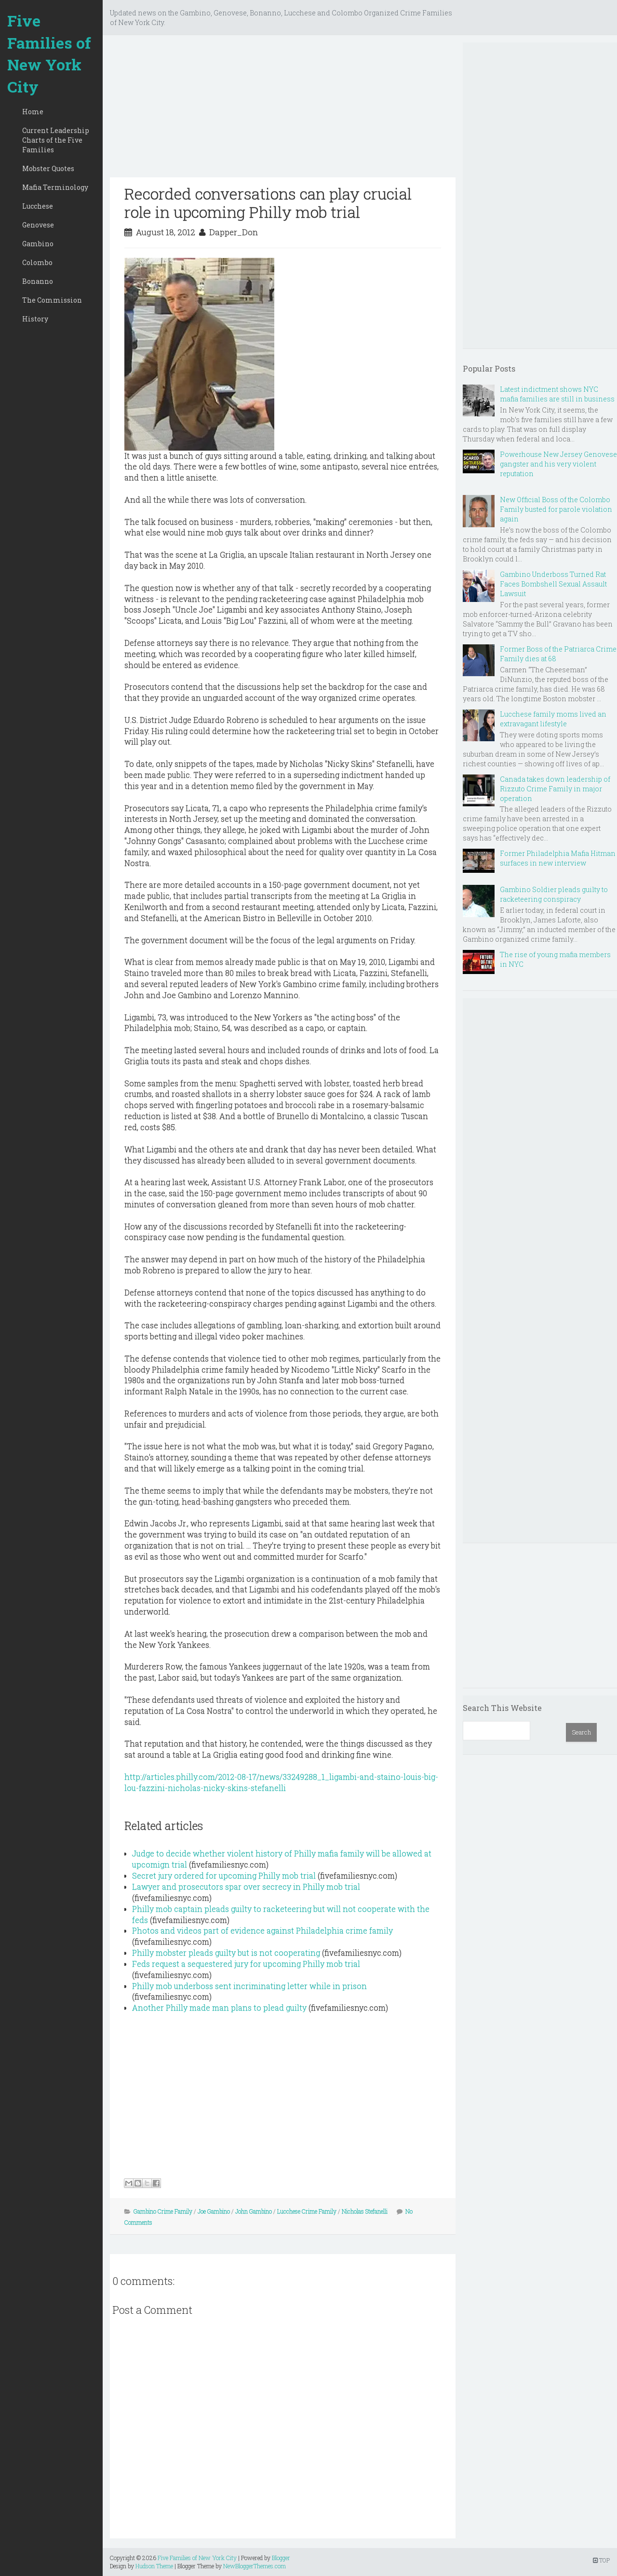 The height and width of the screenshot is (2576, 617). What do you see at coordinates (246, 1964) in the screenshot?
I see `Feds request a sequestered jury for upcoming Philly mob trial` at bounding box center [246, 1964].